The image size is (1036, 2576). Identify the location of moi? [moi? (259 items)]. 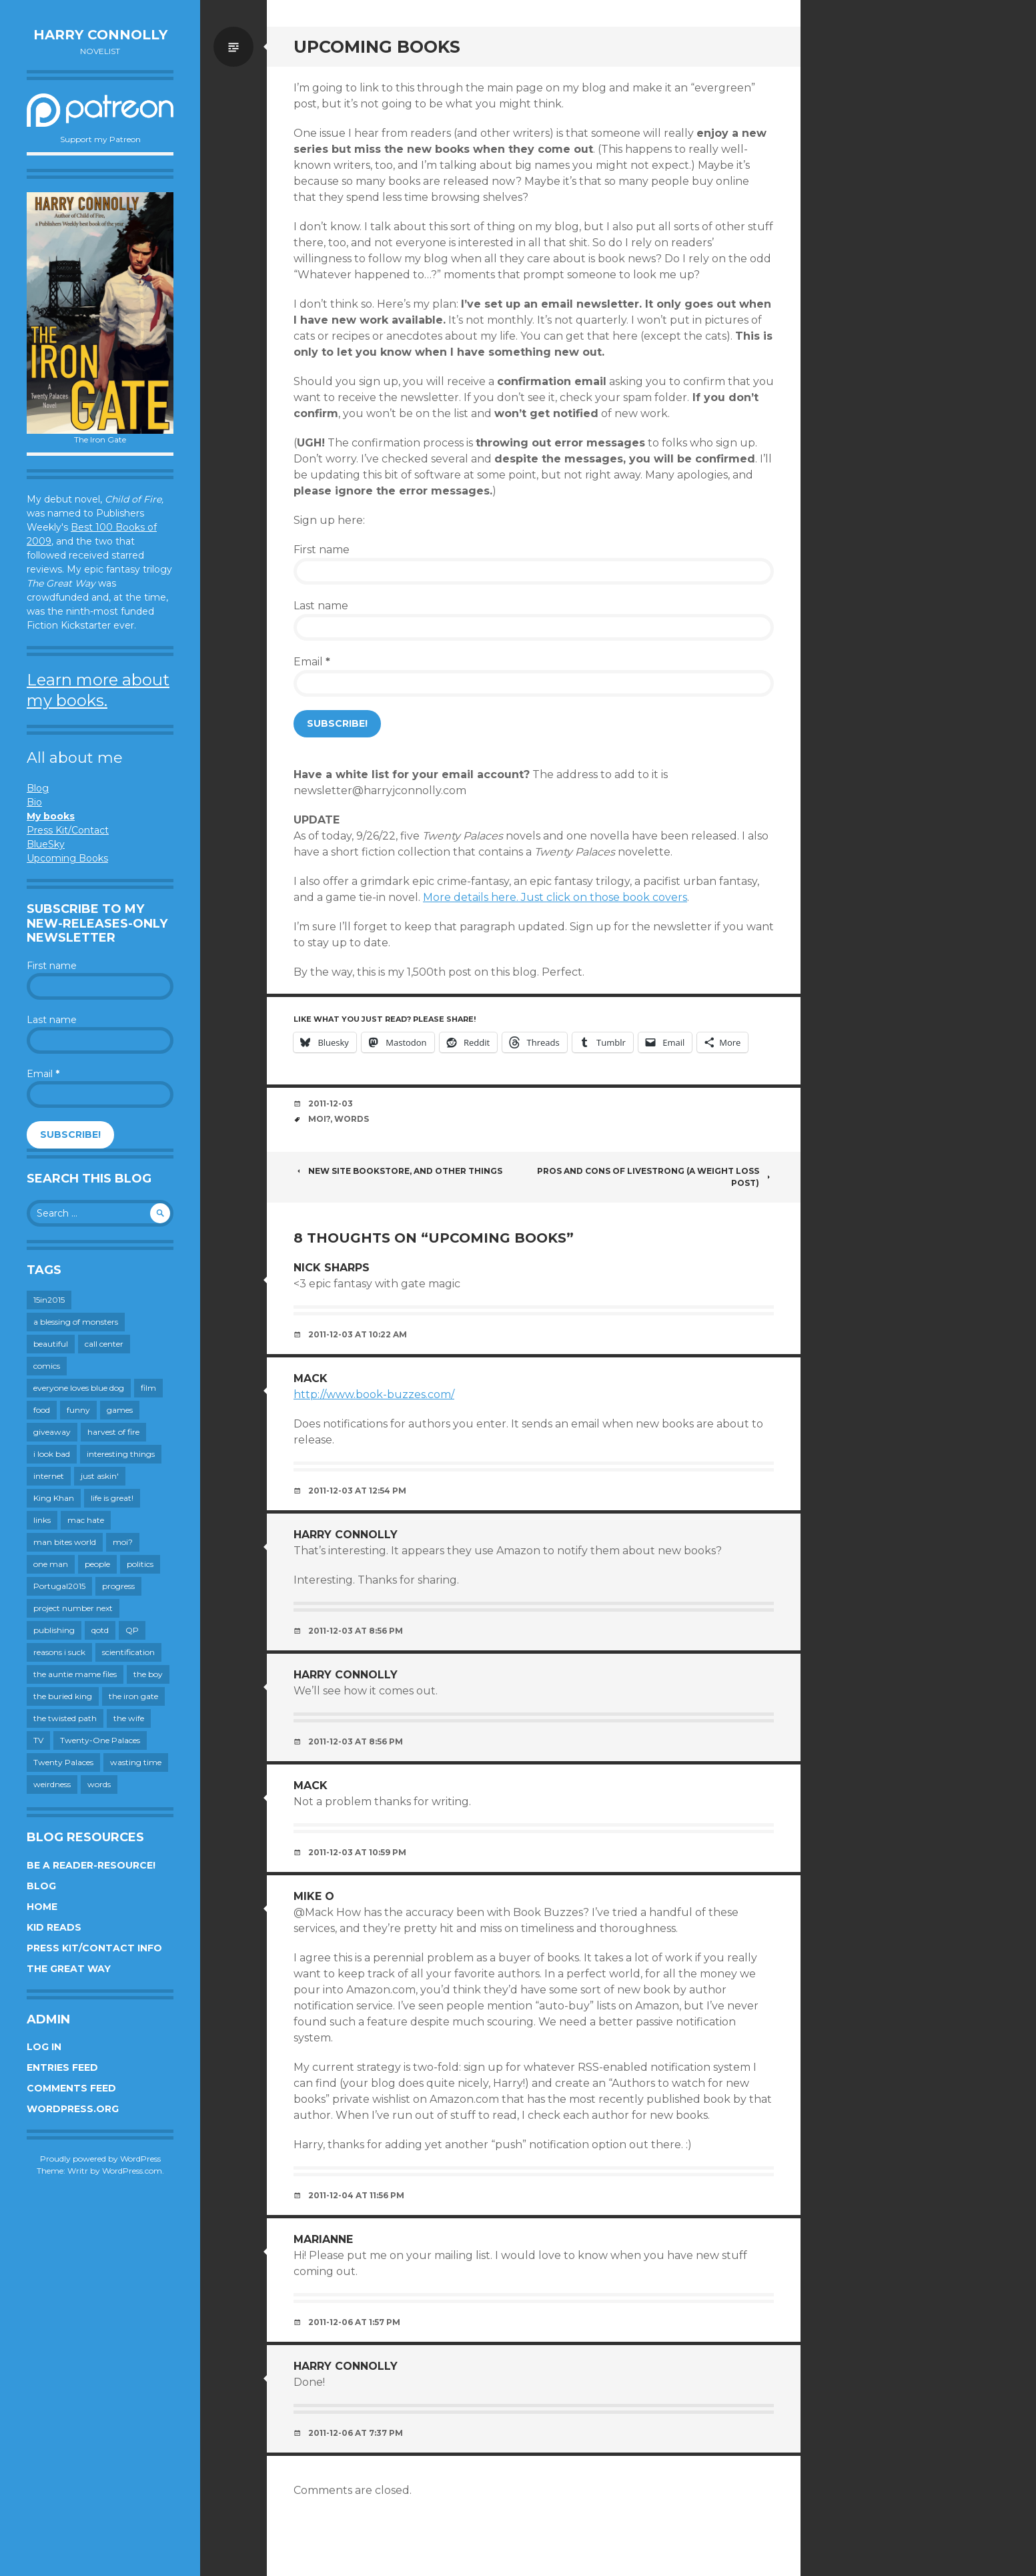
(123, 1542).